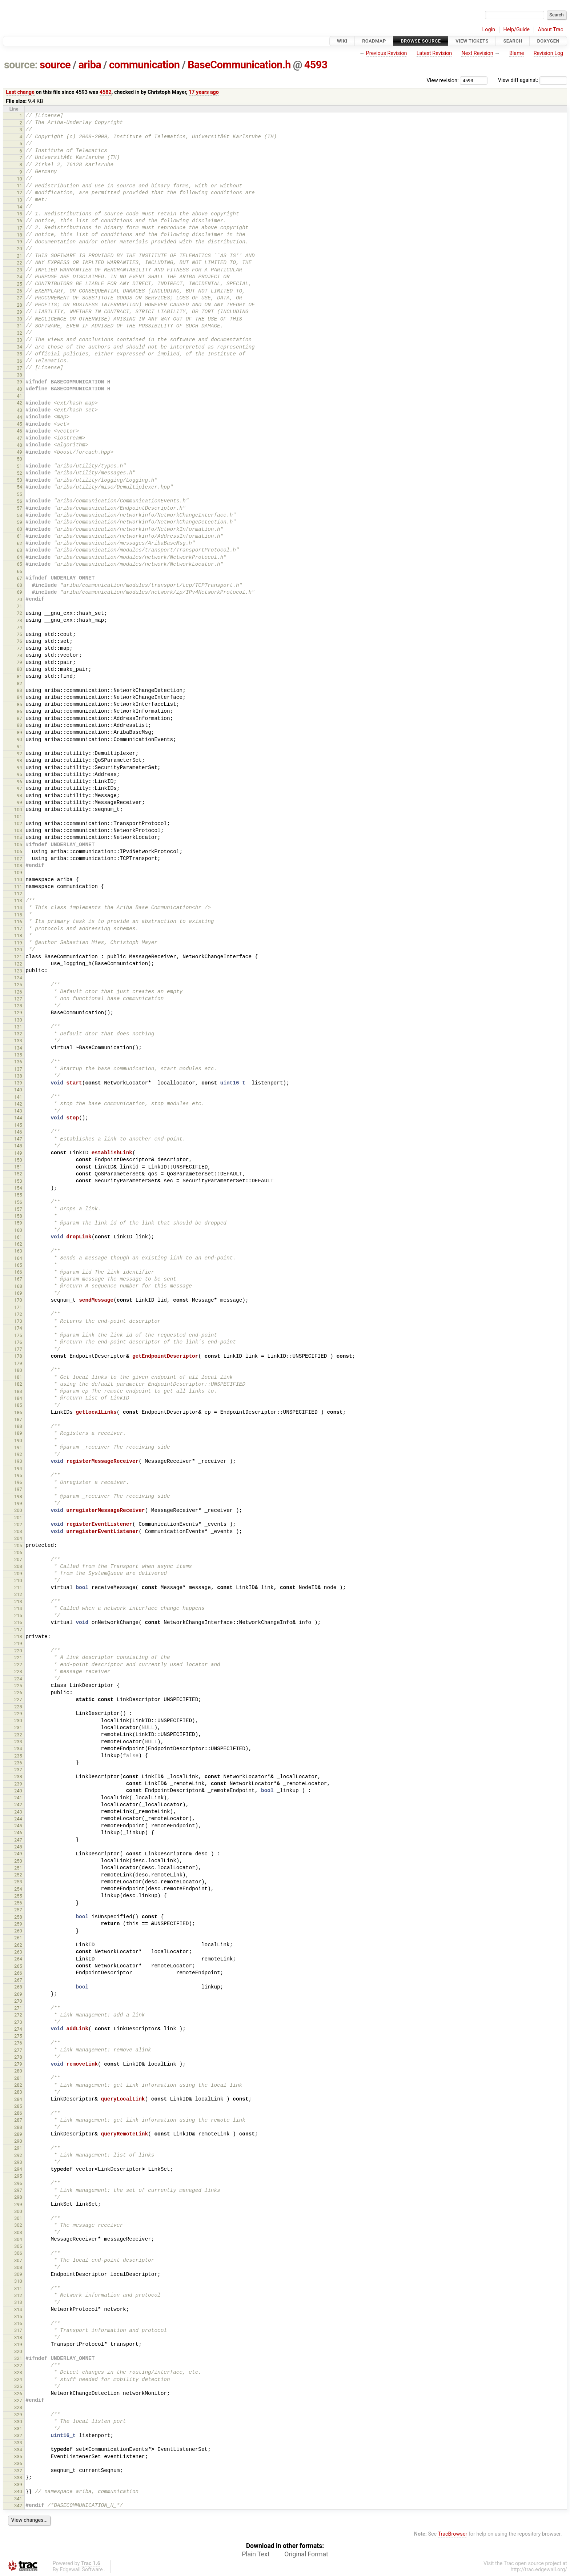  What do you see at coordinates (18, 1517) in the screenshot?
I see `201` at bounding box center [18, 1517].